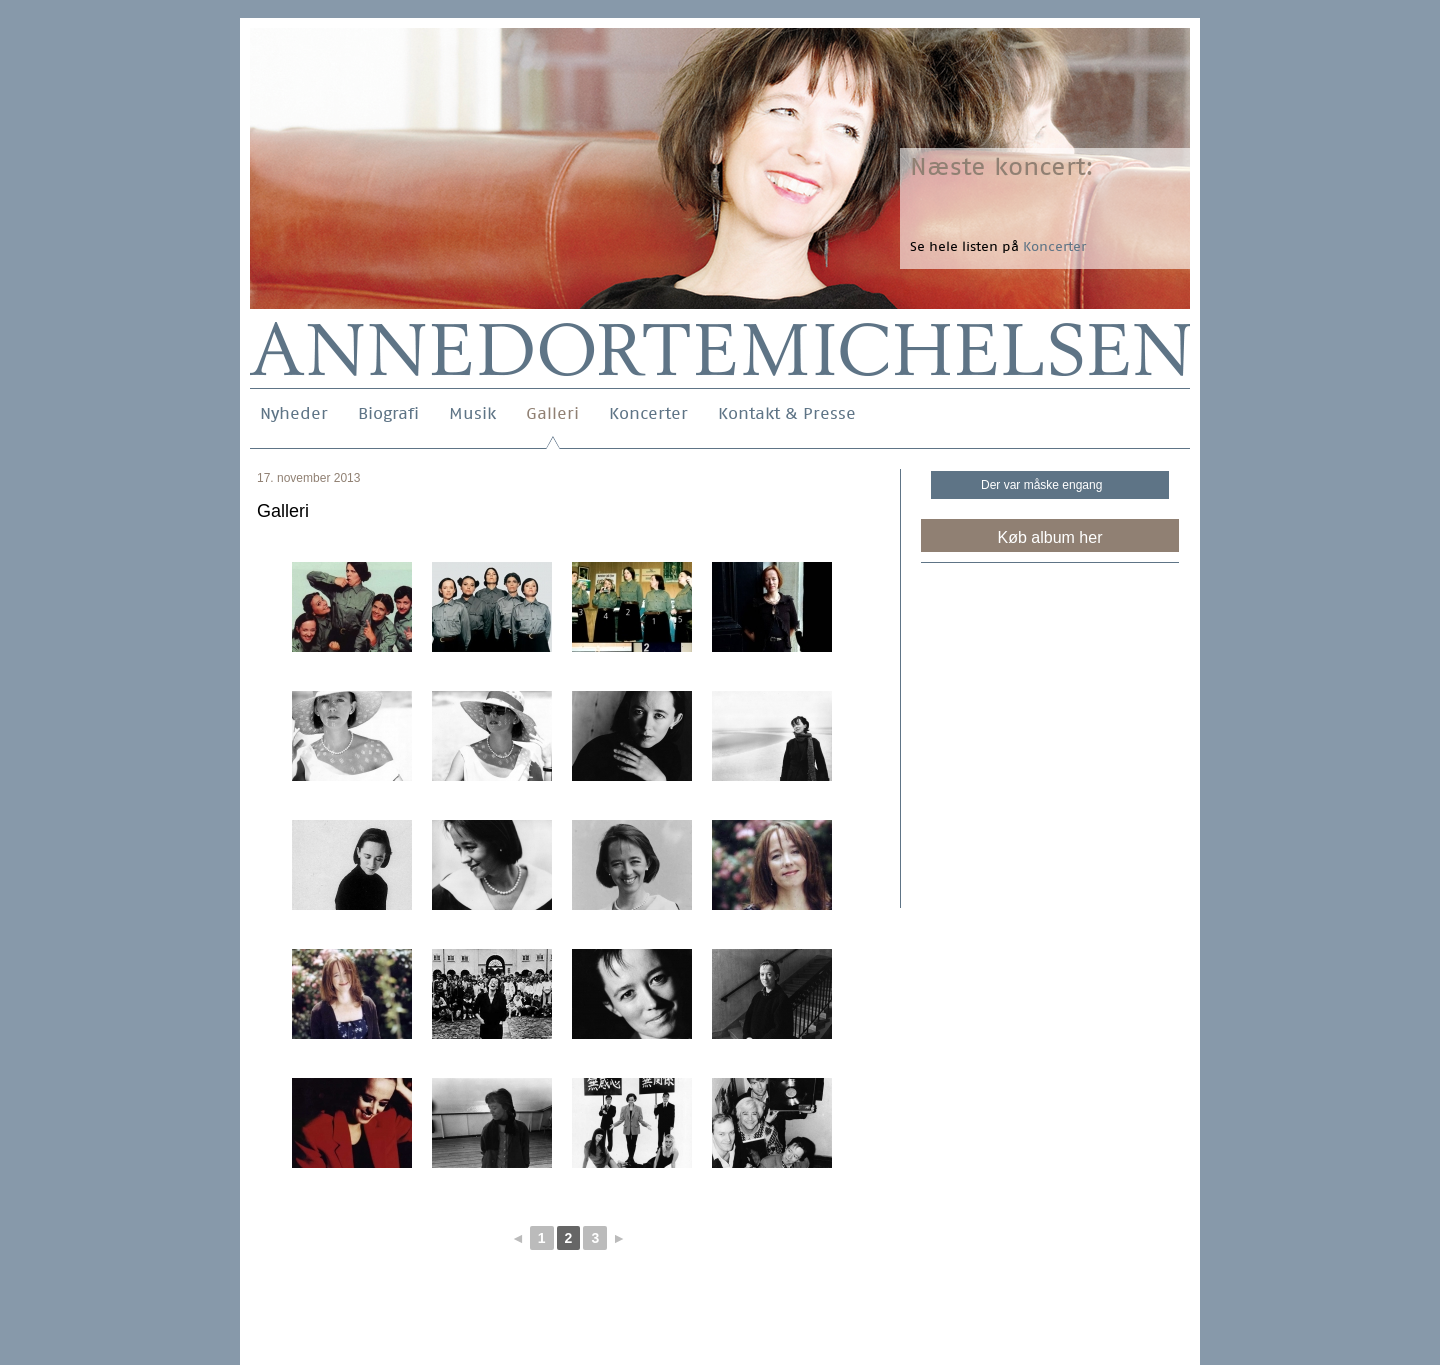 The width and height of the screenshot is (1440, 1365). Describe the element at coordinates (998, 246) in the screenshot. I see `Se hele listen på` at that location.